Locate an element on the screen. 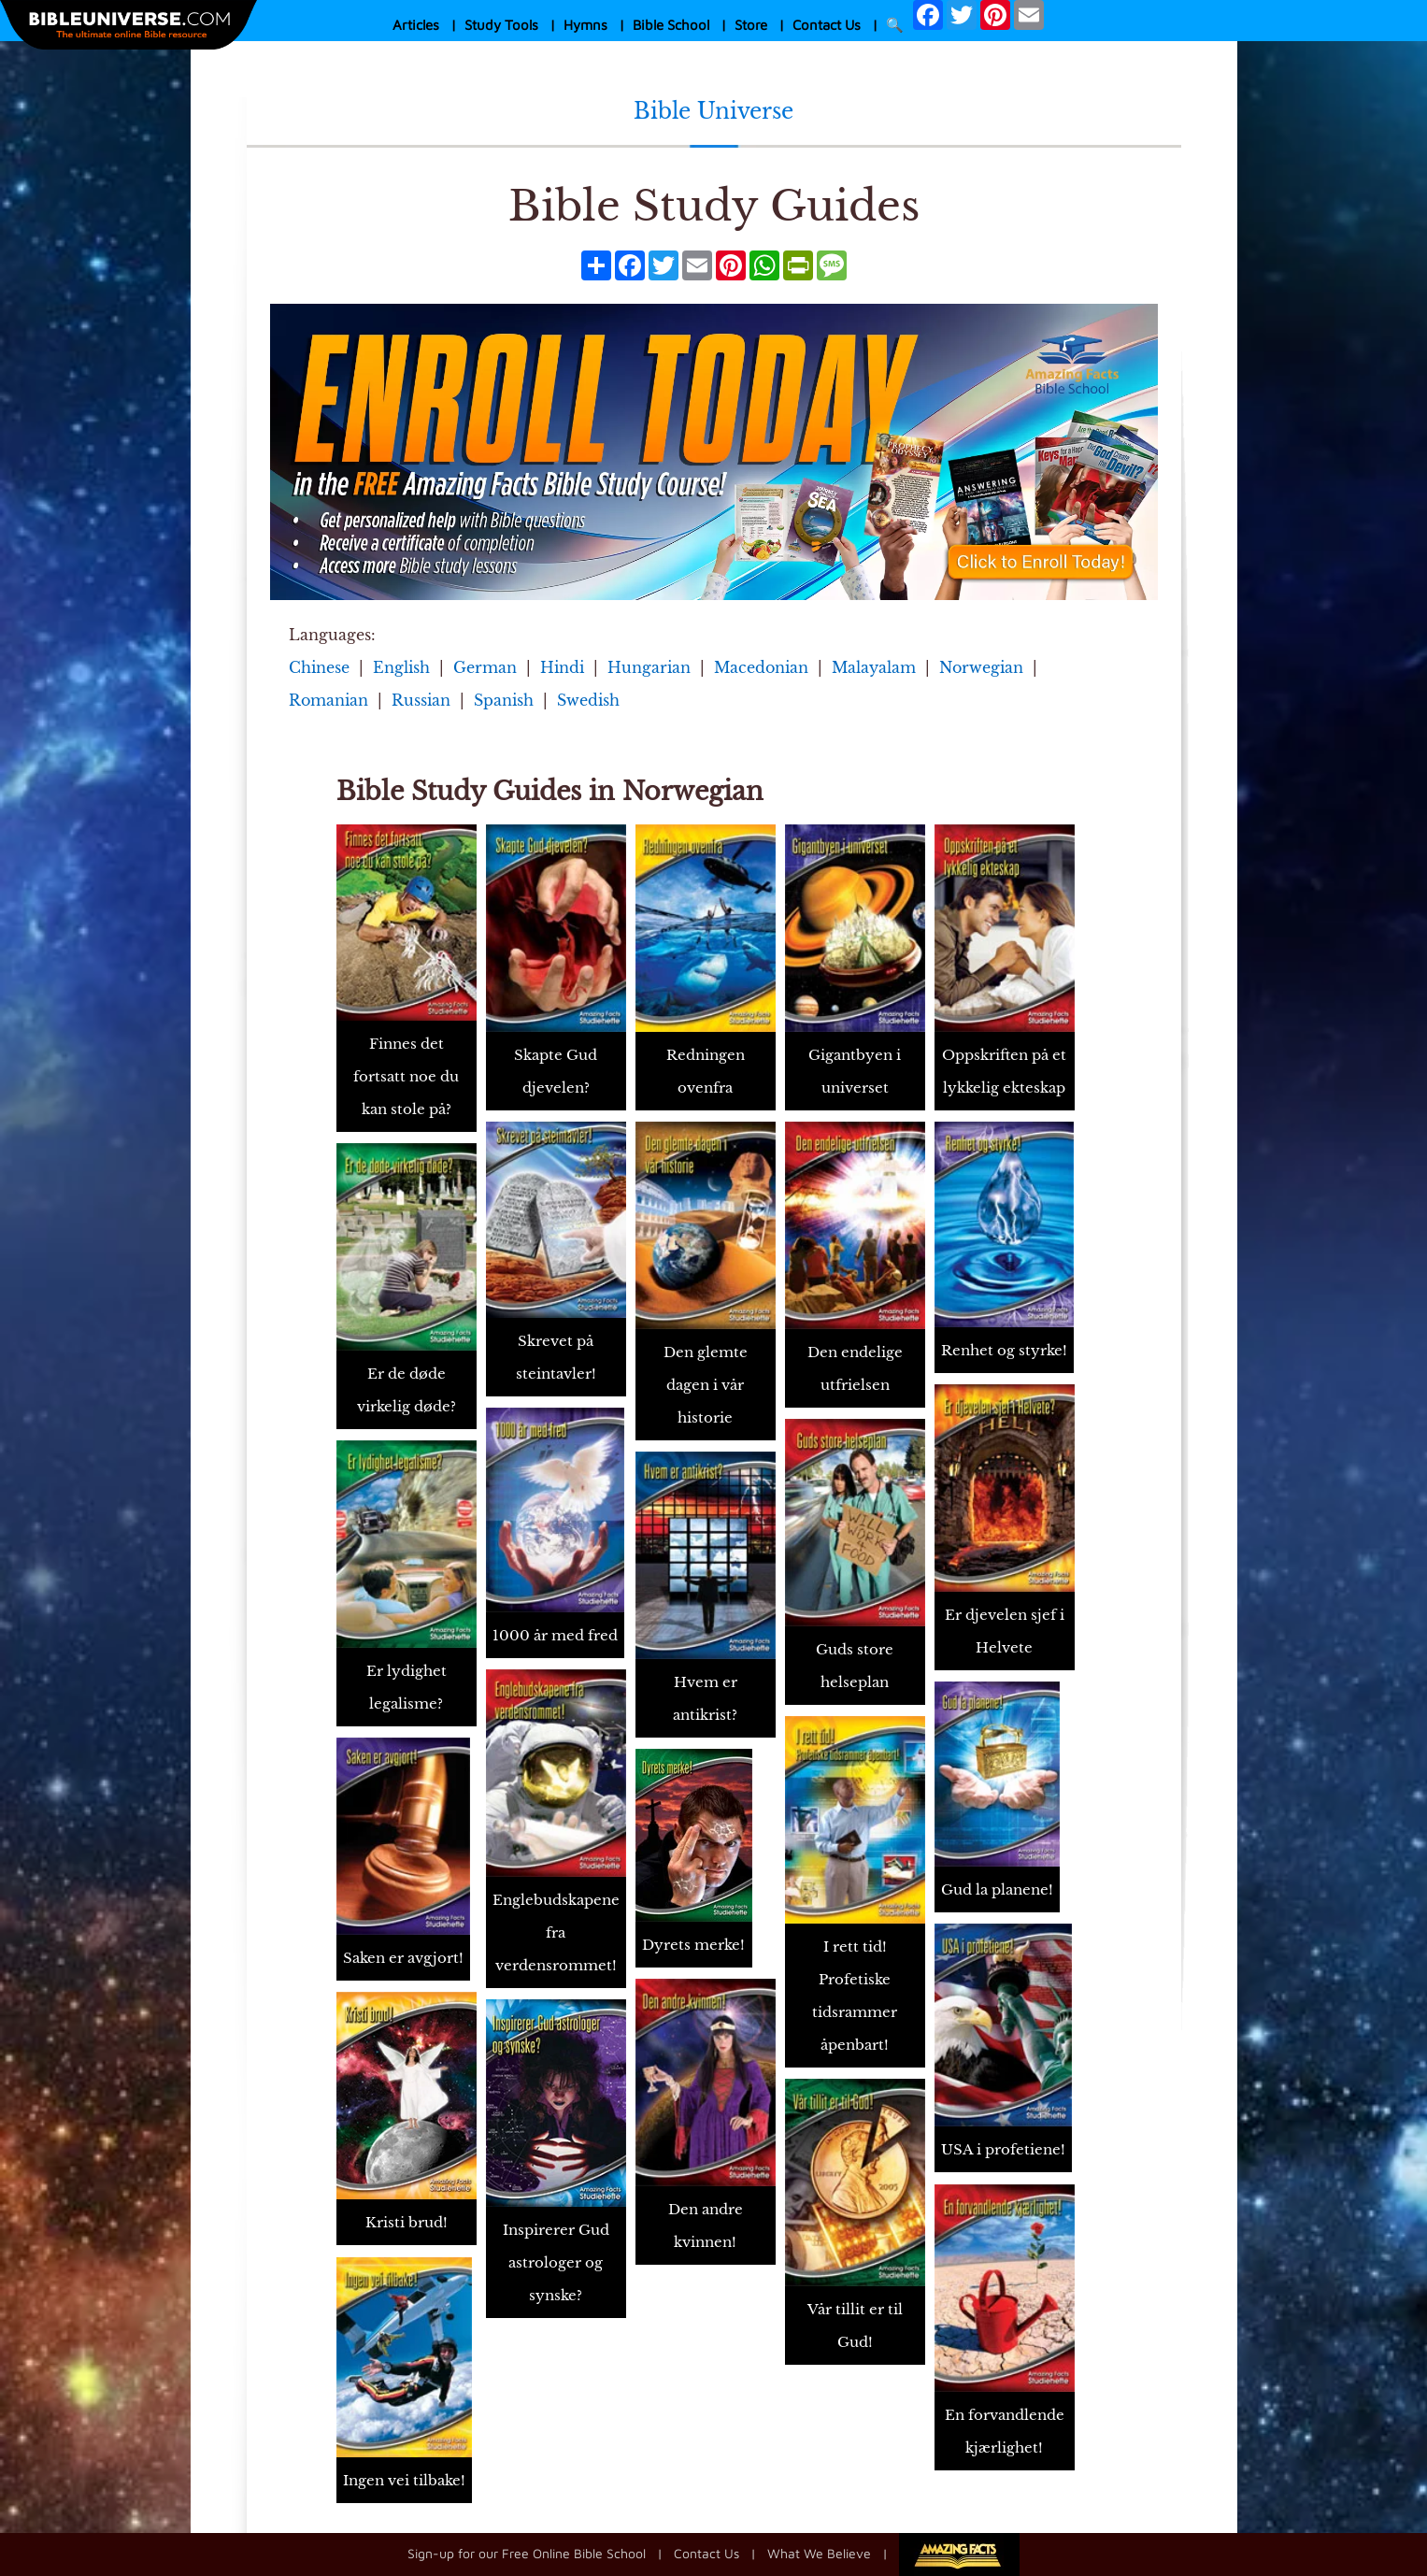  Kristi brud! is located at coordinates (406, 2222).